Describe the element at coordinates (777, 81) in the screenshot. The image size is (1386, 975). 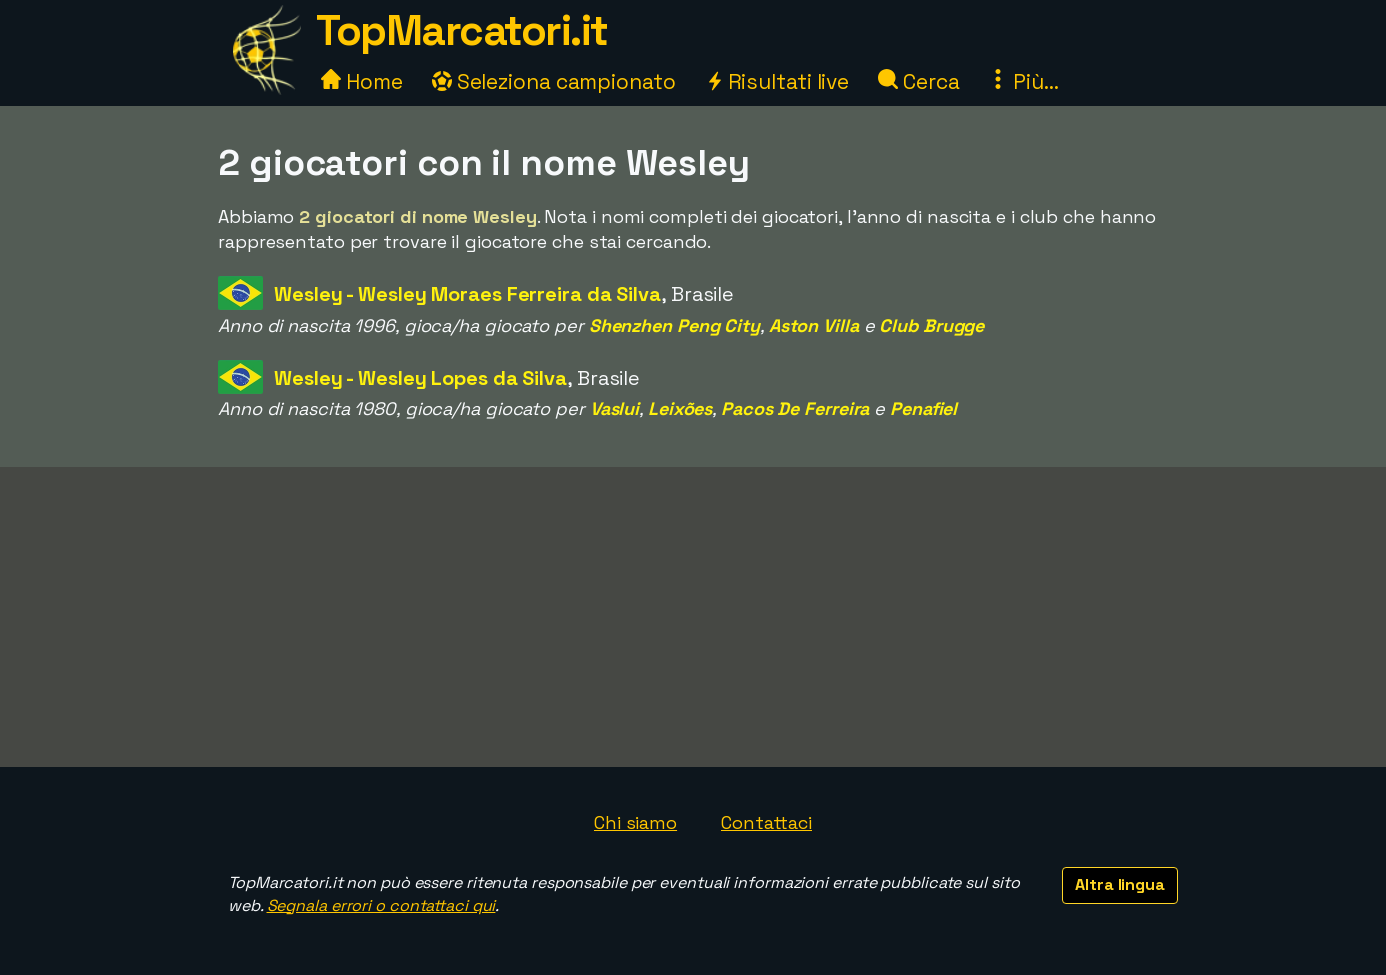
I see `Risultati live` at that location.